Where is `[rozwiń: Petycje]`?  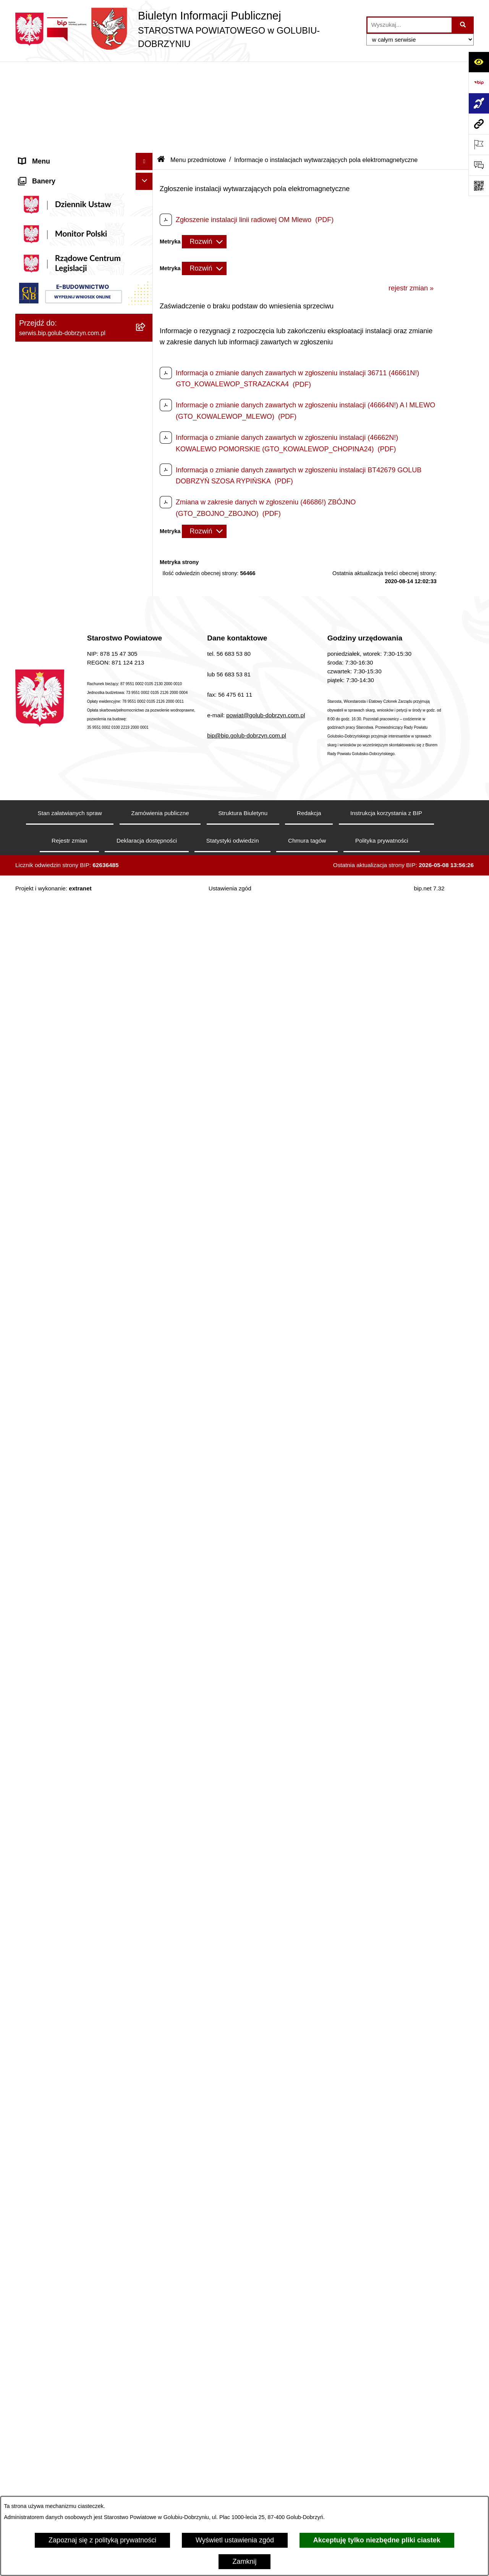 [rozwiń: Petycje] is located at coordinates (146, 1616).